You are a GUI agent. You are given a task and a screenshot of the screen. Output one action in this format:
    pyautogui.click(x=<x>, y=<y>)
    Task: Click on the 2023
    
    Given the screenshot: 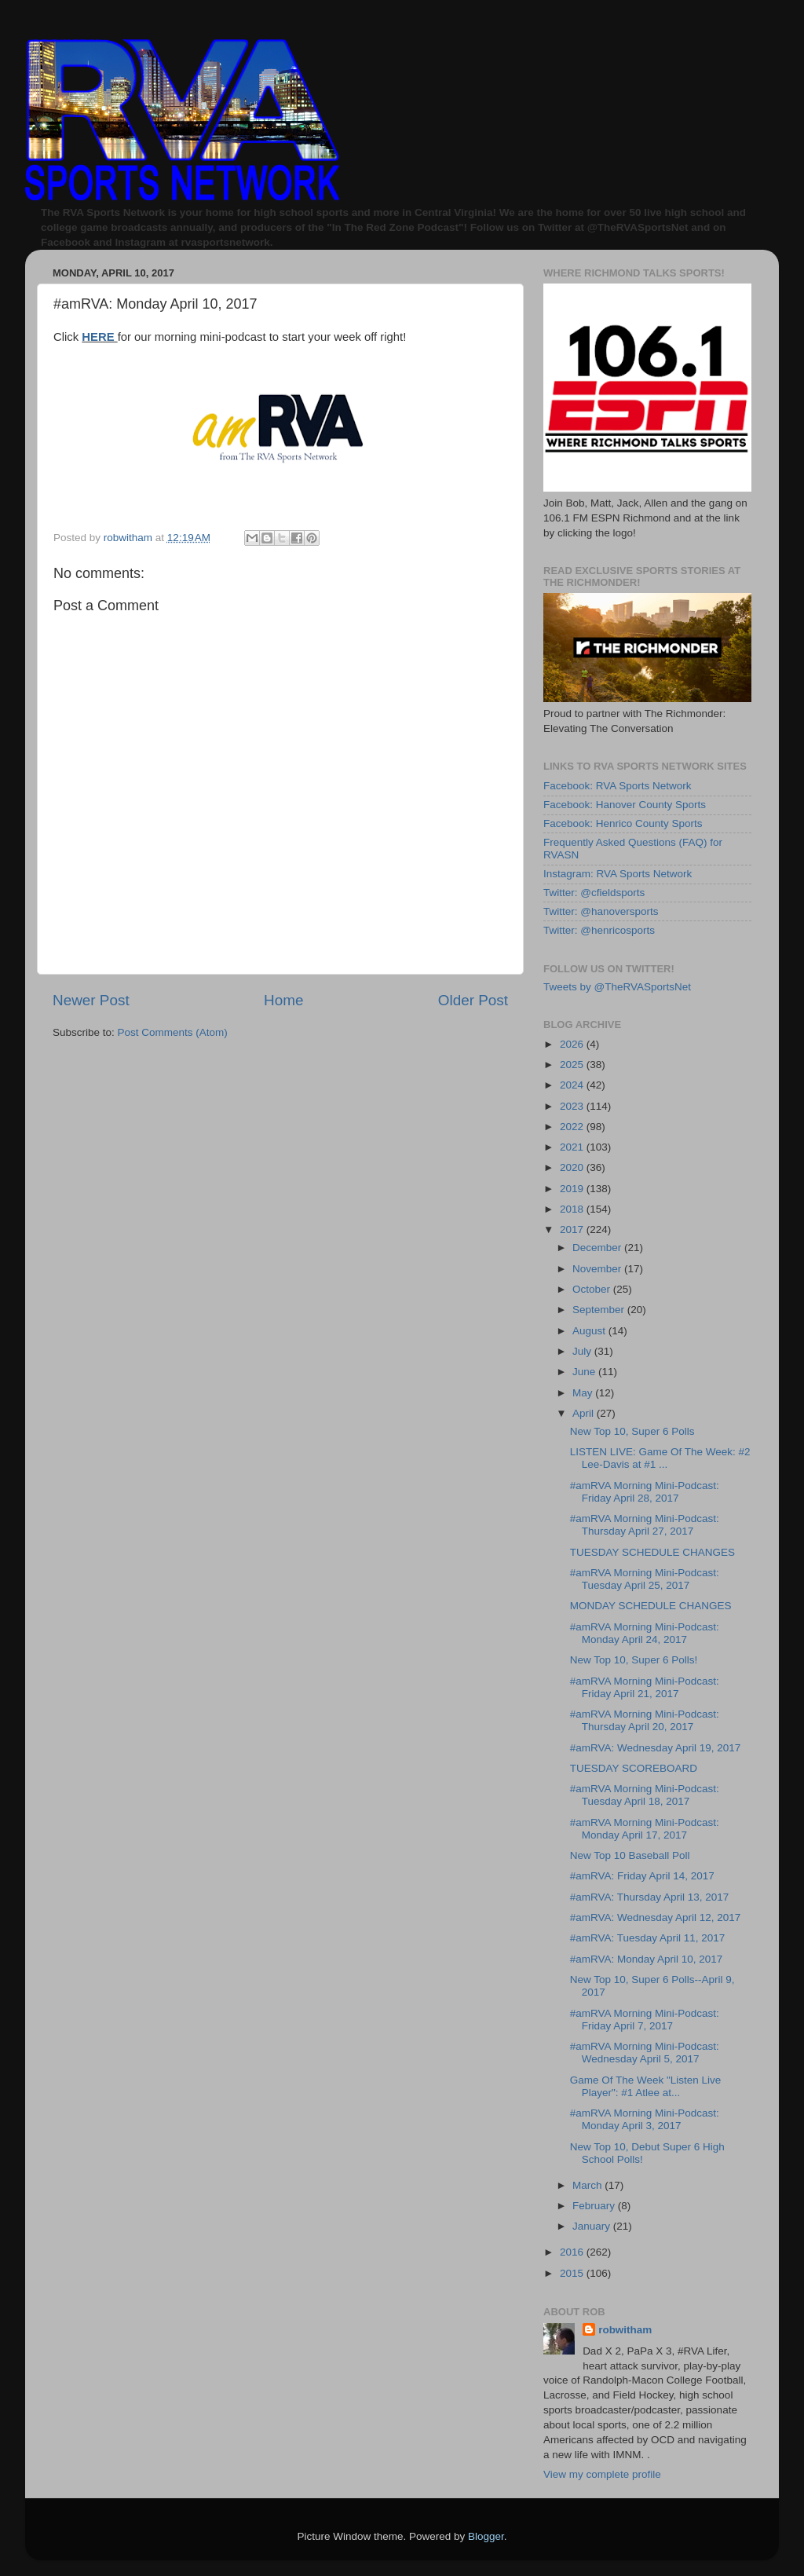 What is the action you would take?
    pyautogui.click(x=573, y=1106)
    